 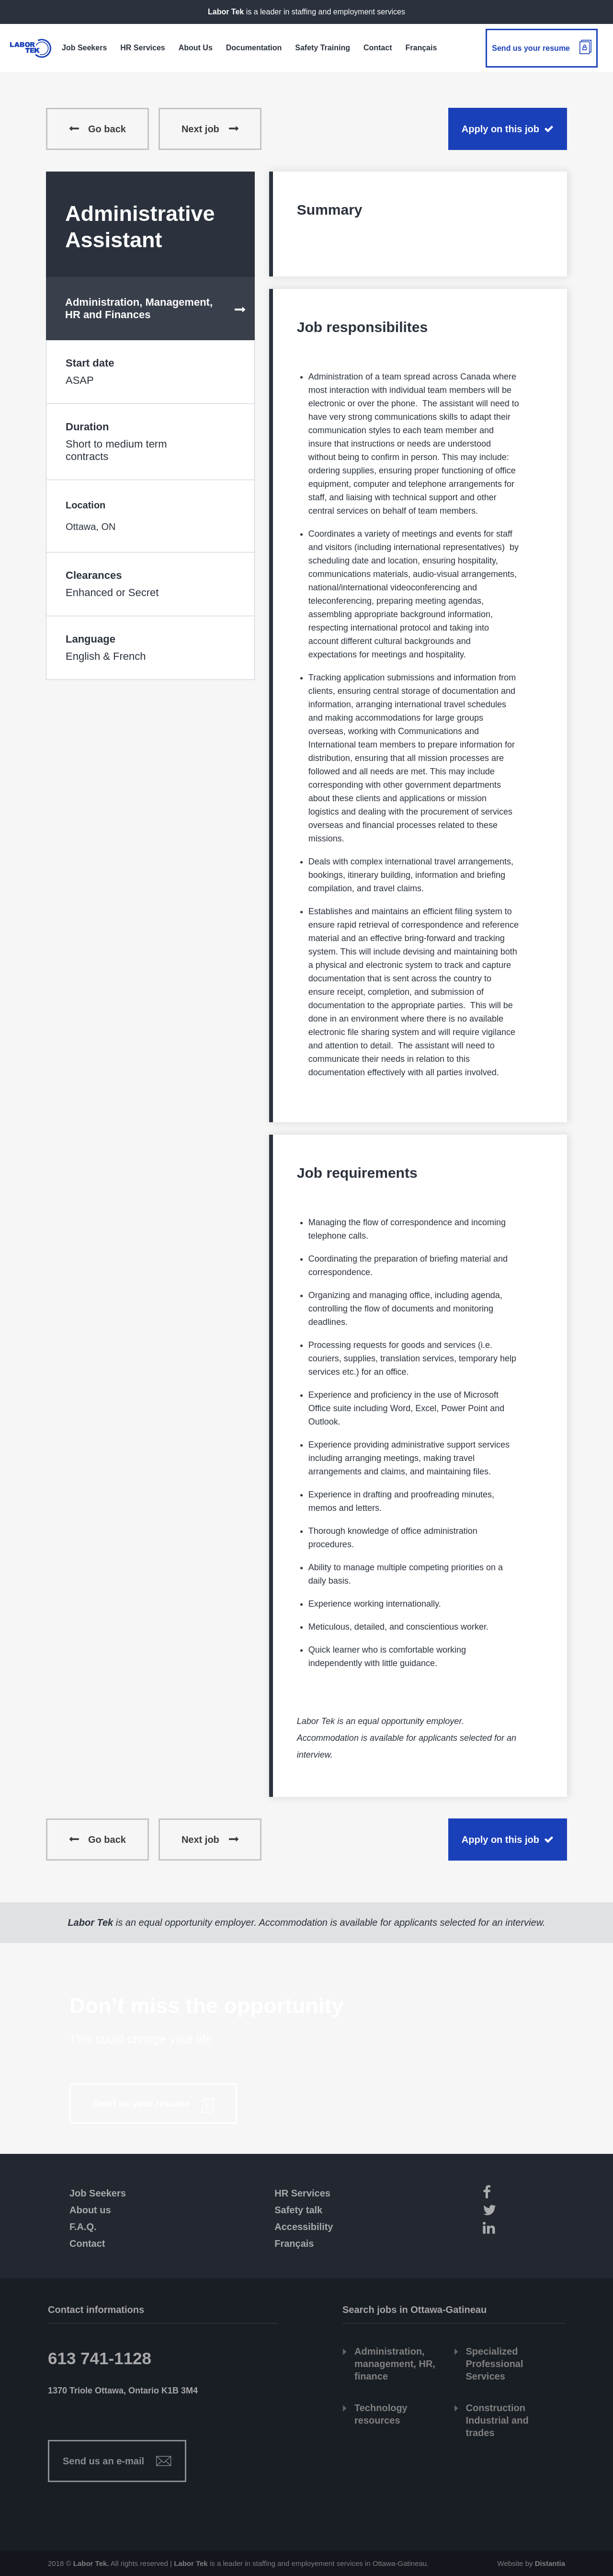 What do you see at coordinates (123, 2390) in the screenshot?
I see `1370 Triole Ottawa, Ontario K1B 3M4` at bounding box center [123, 2390].